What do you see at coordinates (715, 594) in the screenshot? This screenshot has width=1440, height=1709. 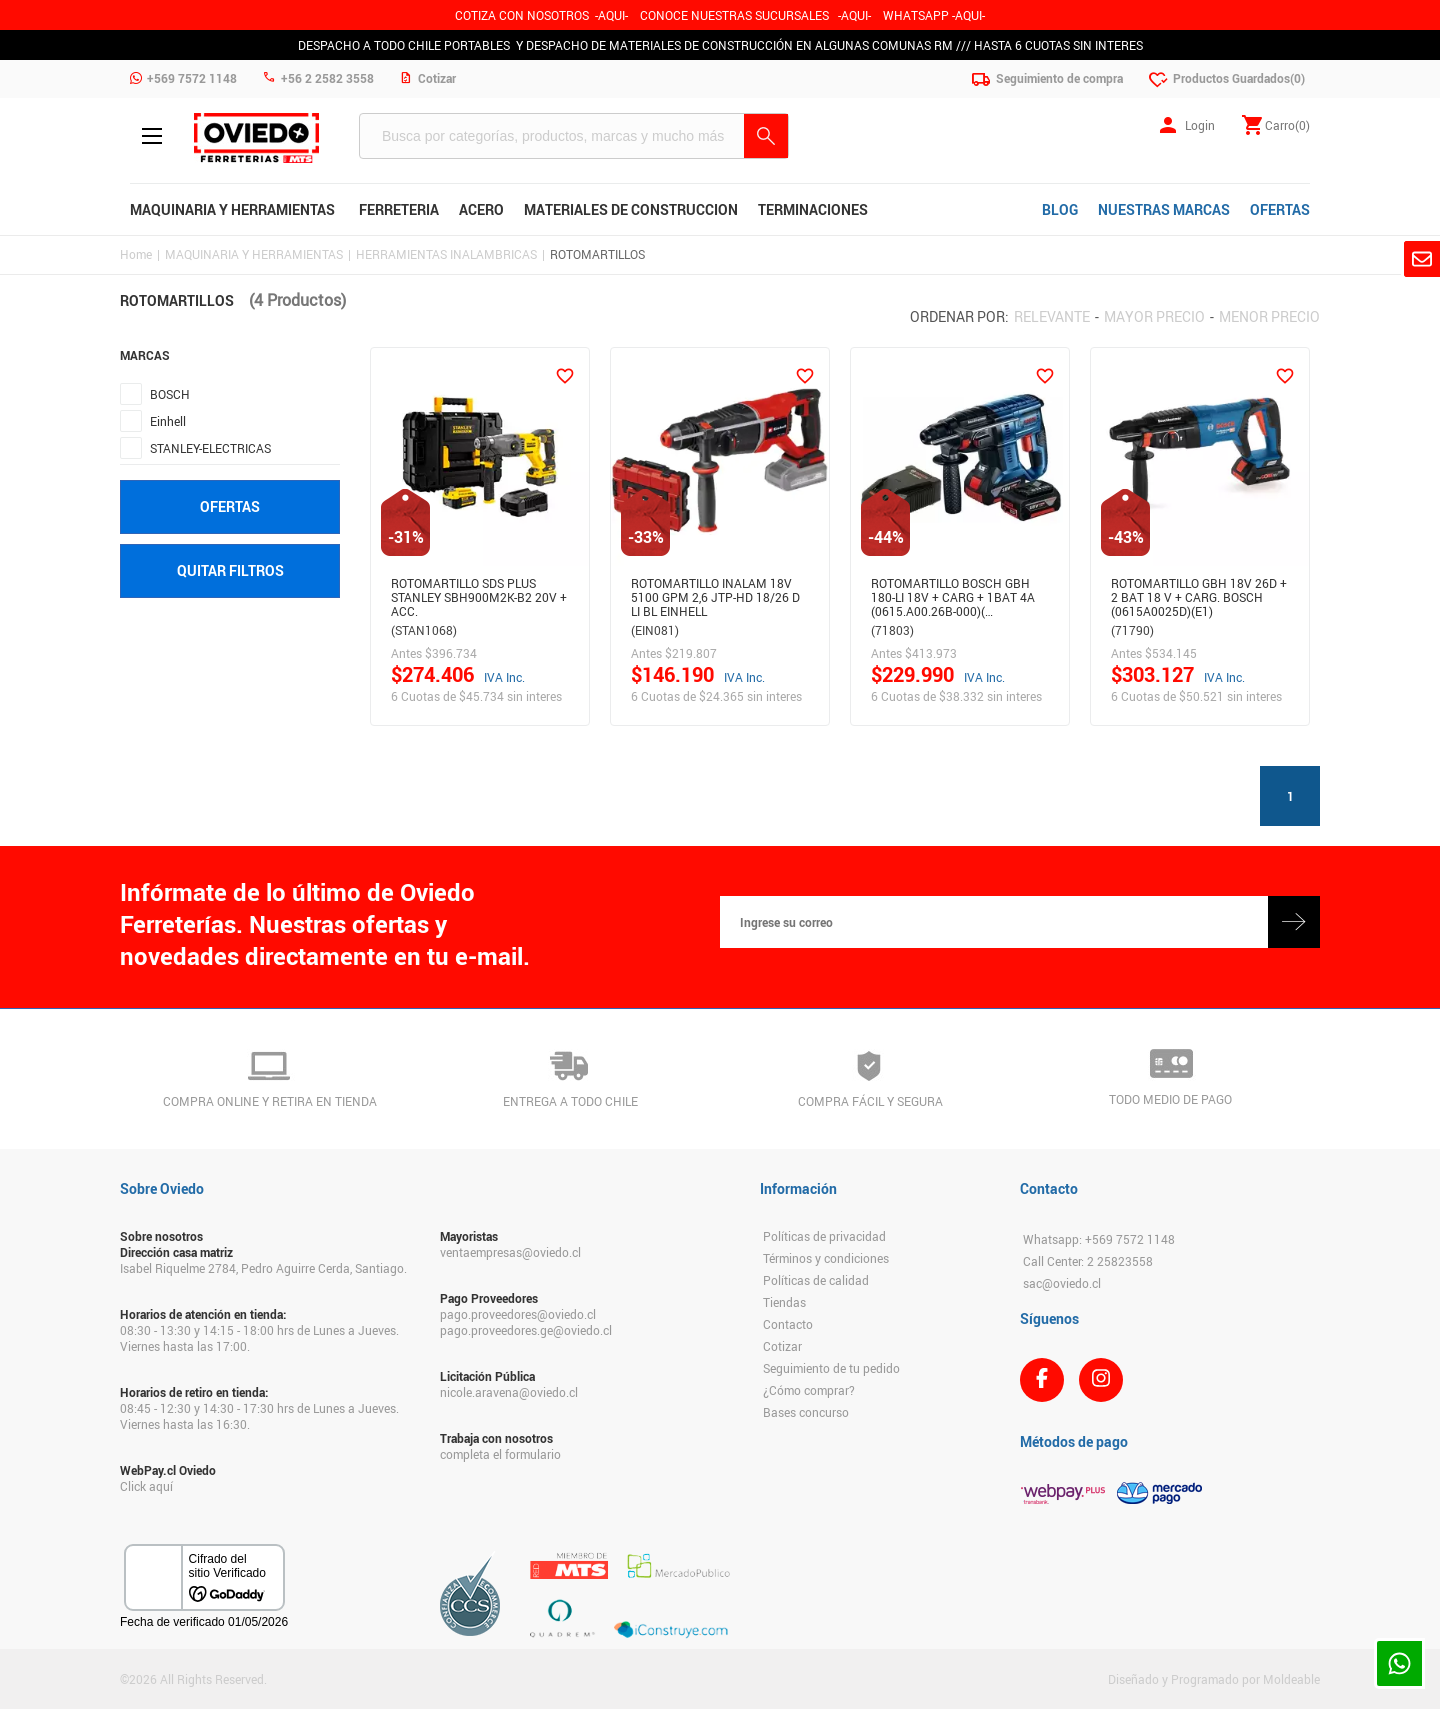 I see `ROTOMARTILLO INALAM 18V 5100 GPM 2,6 JTP-HD 18/26 D LI BL EINHELL` at bounding box center [715, 594].